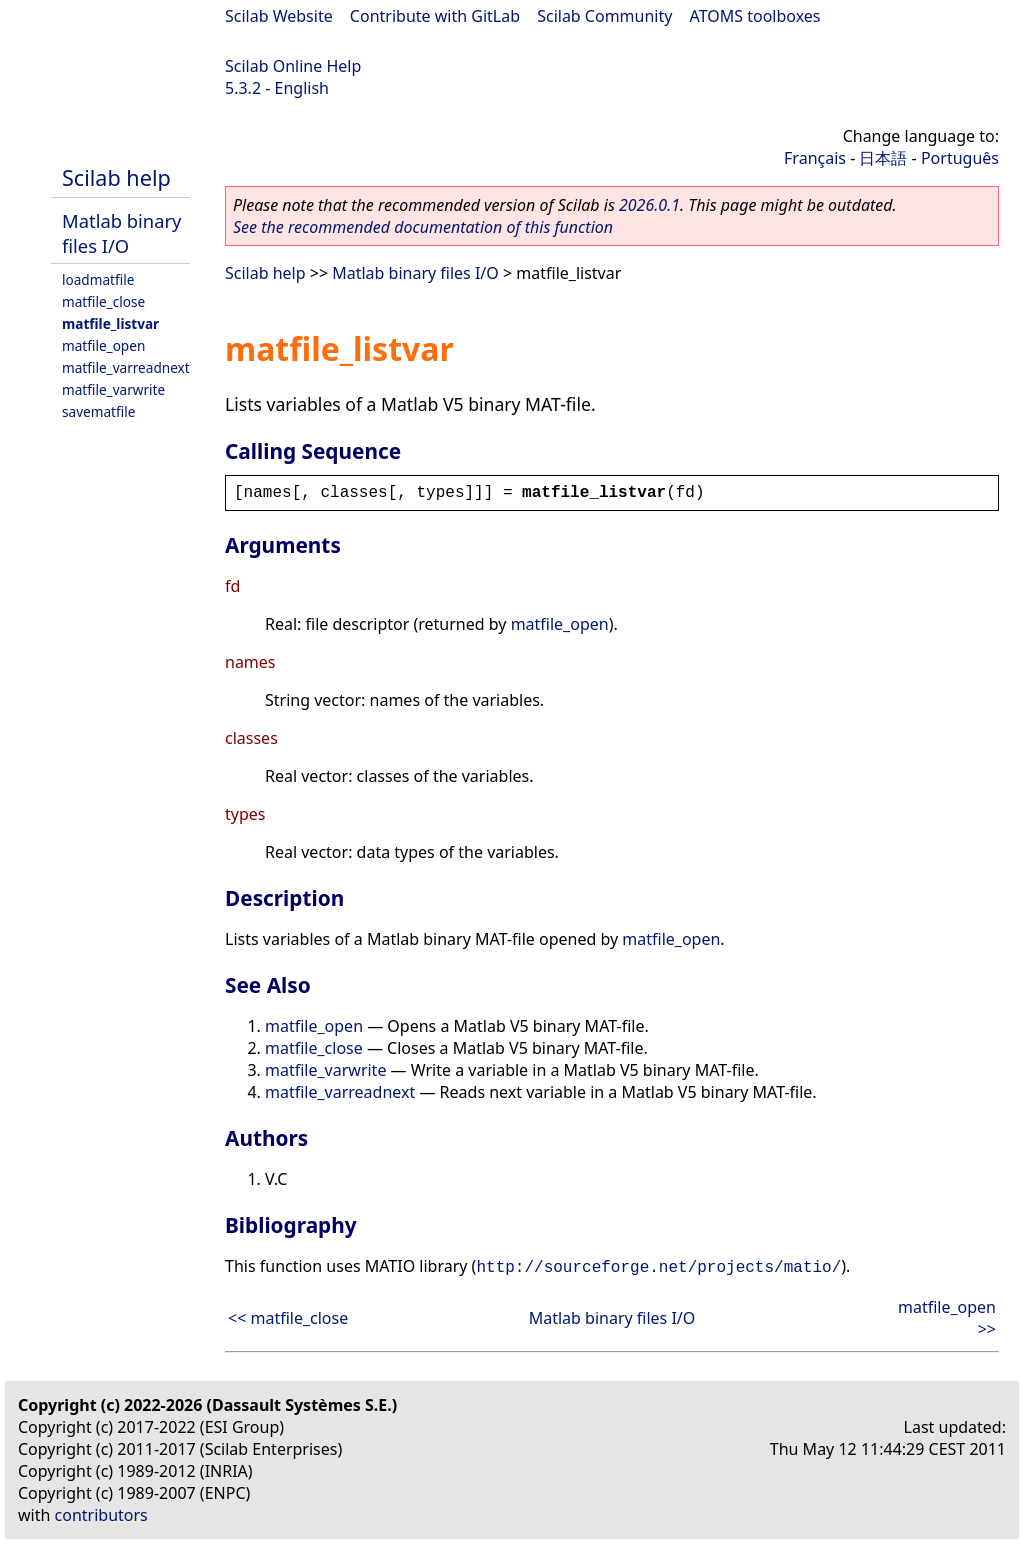 The height and width of the screenshot is (1544, 1024). What do you see at coordinates (98, 411) in the screenshot?
I see `savematfile` at bounding box center [98, 411].